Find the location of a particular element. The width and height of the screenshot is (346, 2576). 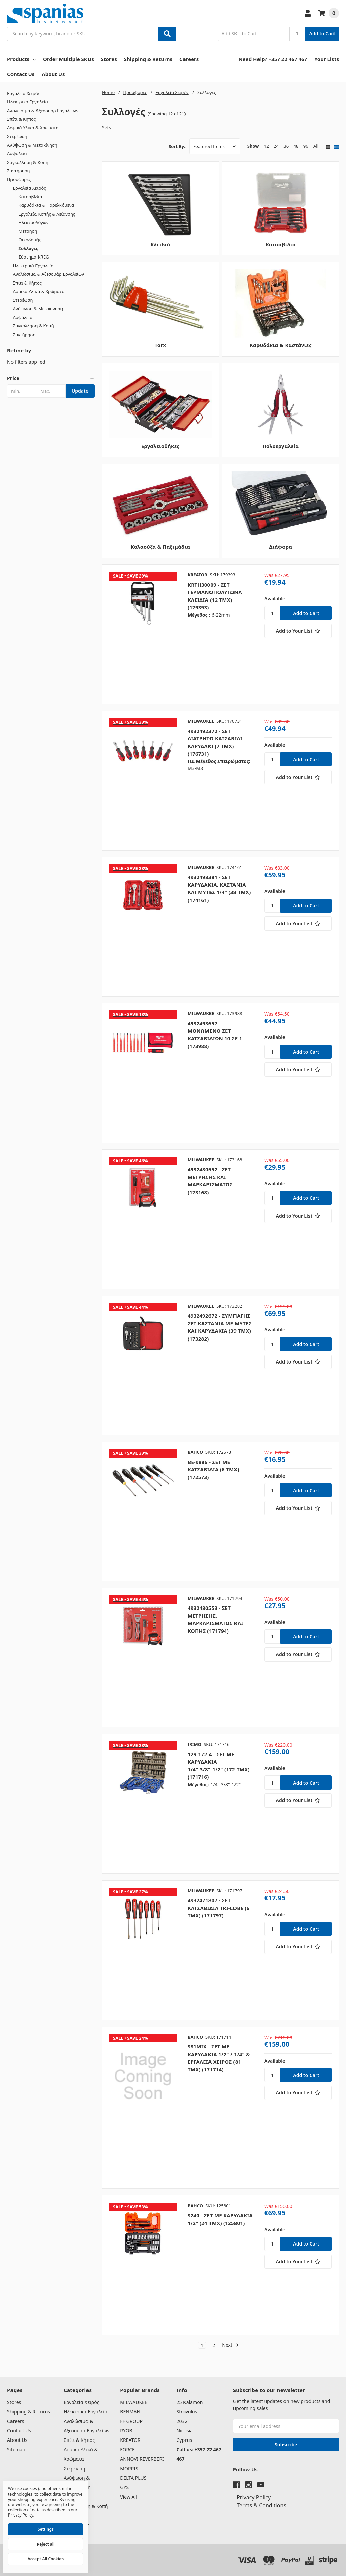

Accept All Cookies is located at coordinates (46, 2559).